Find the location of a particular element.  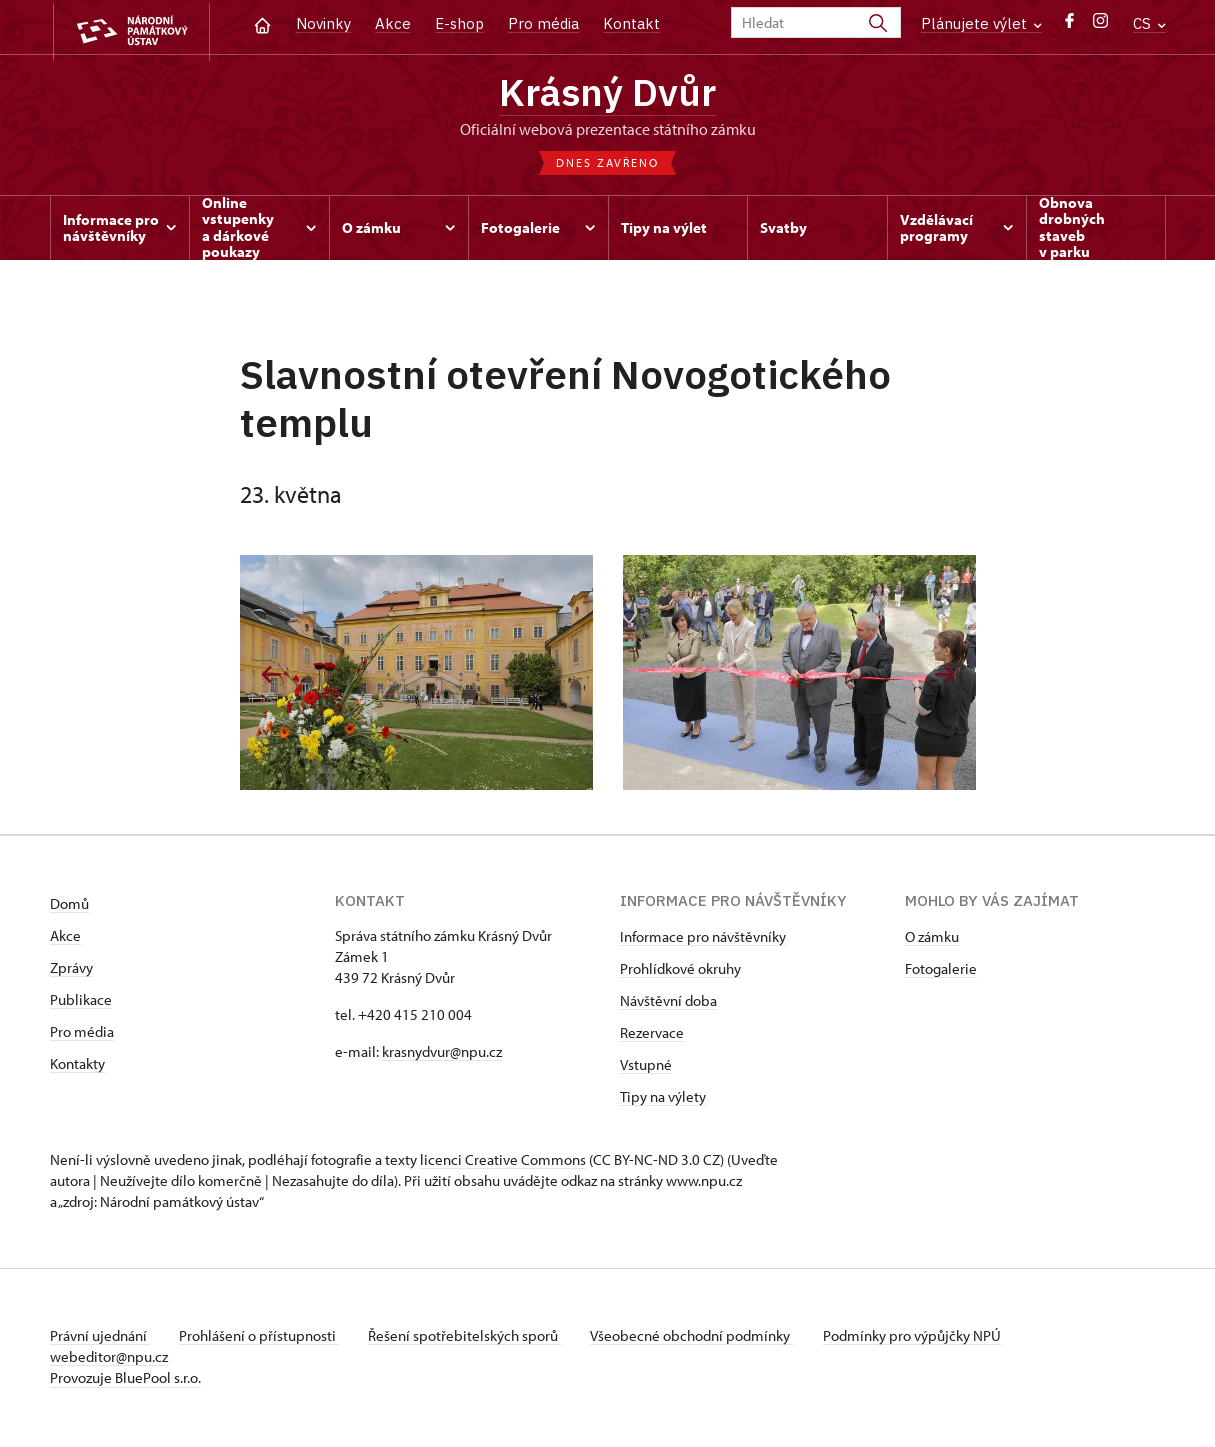

Publikace is located at coordinates (81, 1002).